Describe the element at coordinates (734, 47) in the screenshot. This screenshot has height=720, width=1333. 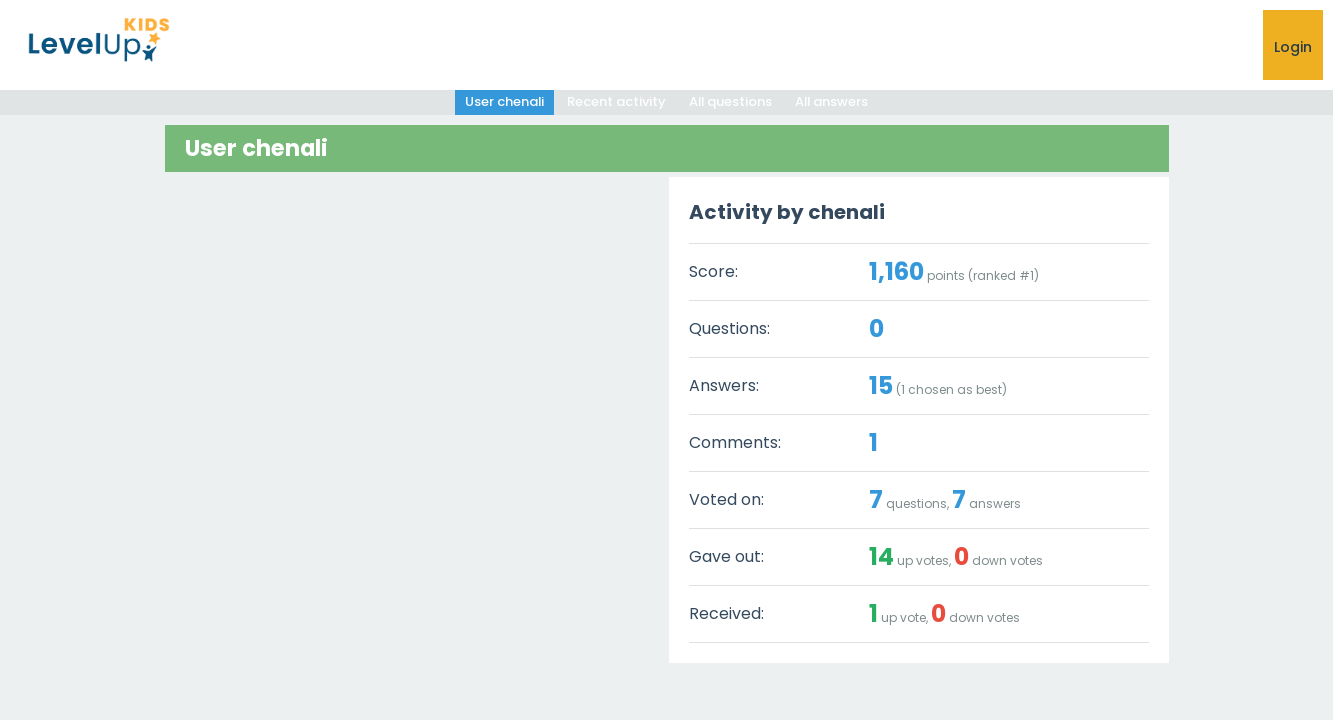
I see `HOME` at that location.